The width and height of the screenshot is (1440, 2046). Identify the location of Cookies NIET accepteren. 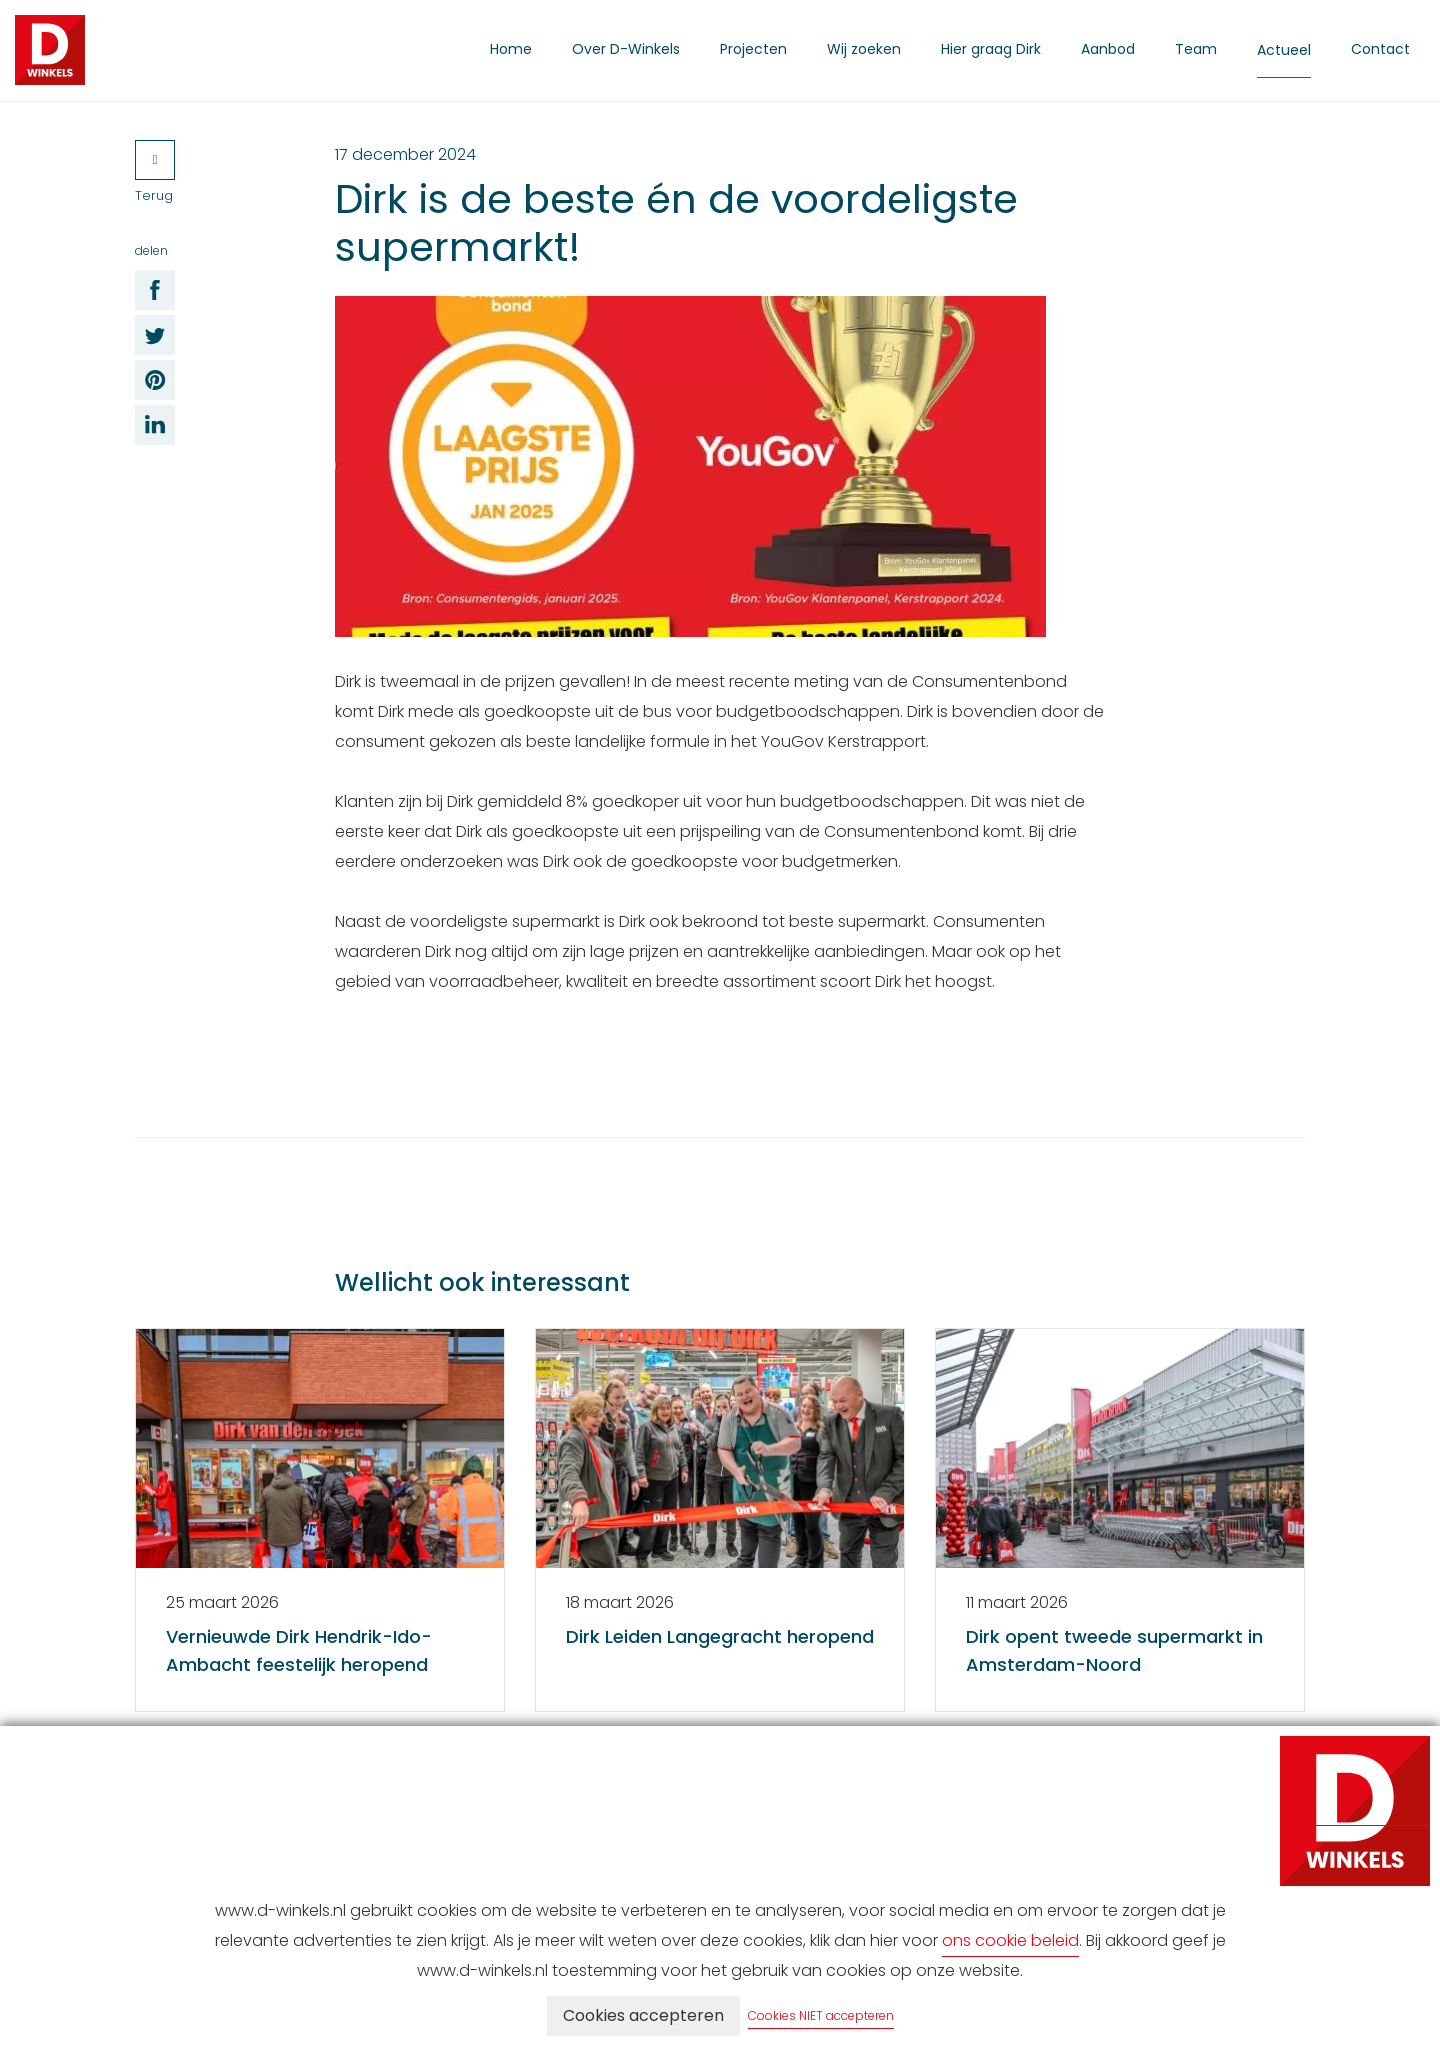
(821, 2015).